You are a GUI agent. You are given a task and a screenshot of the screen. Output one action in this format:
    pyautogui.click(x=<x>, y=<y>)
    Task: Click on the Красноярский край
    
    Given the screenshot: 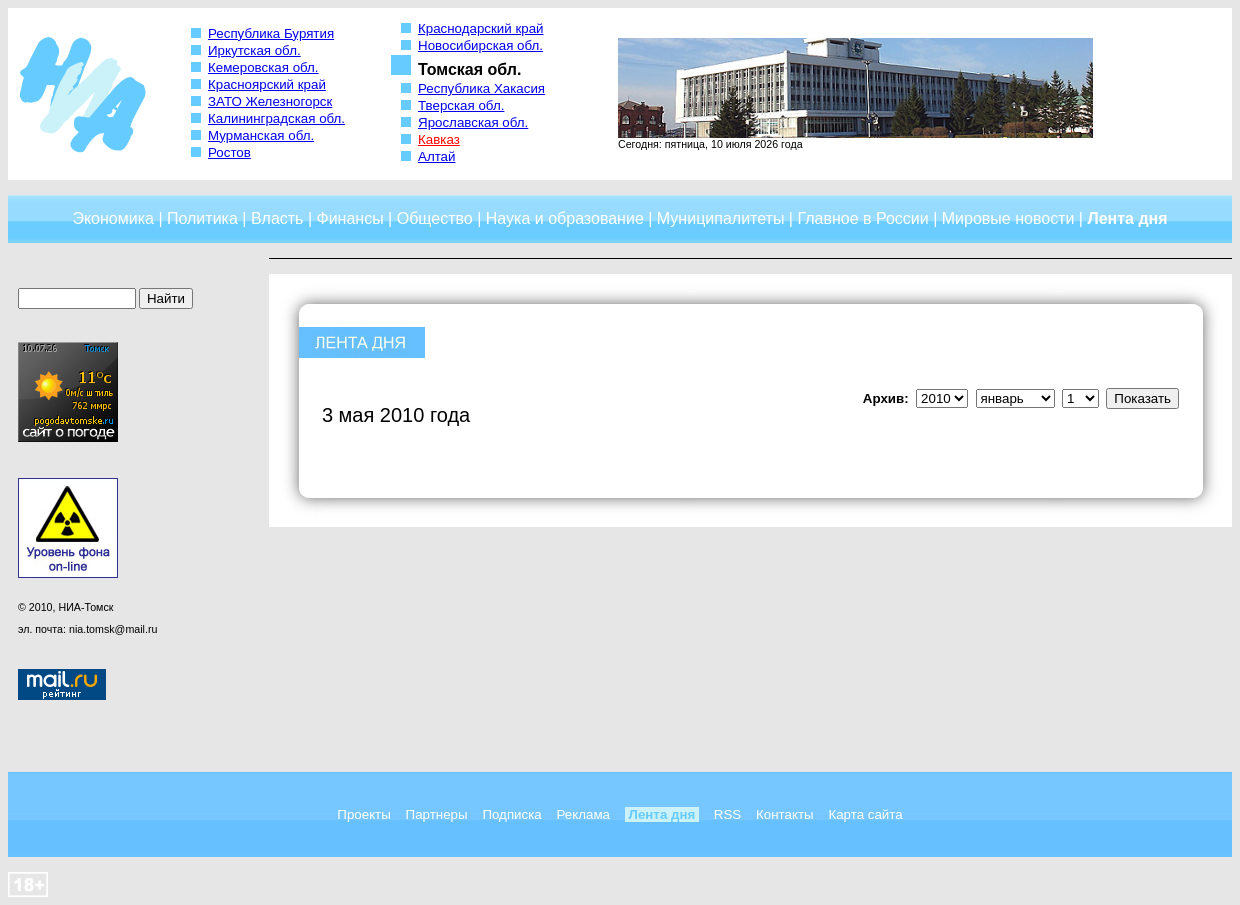 What is the action you would take?
    pyautogui.click(x=267, y=84)
    